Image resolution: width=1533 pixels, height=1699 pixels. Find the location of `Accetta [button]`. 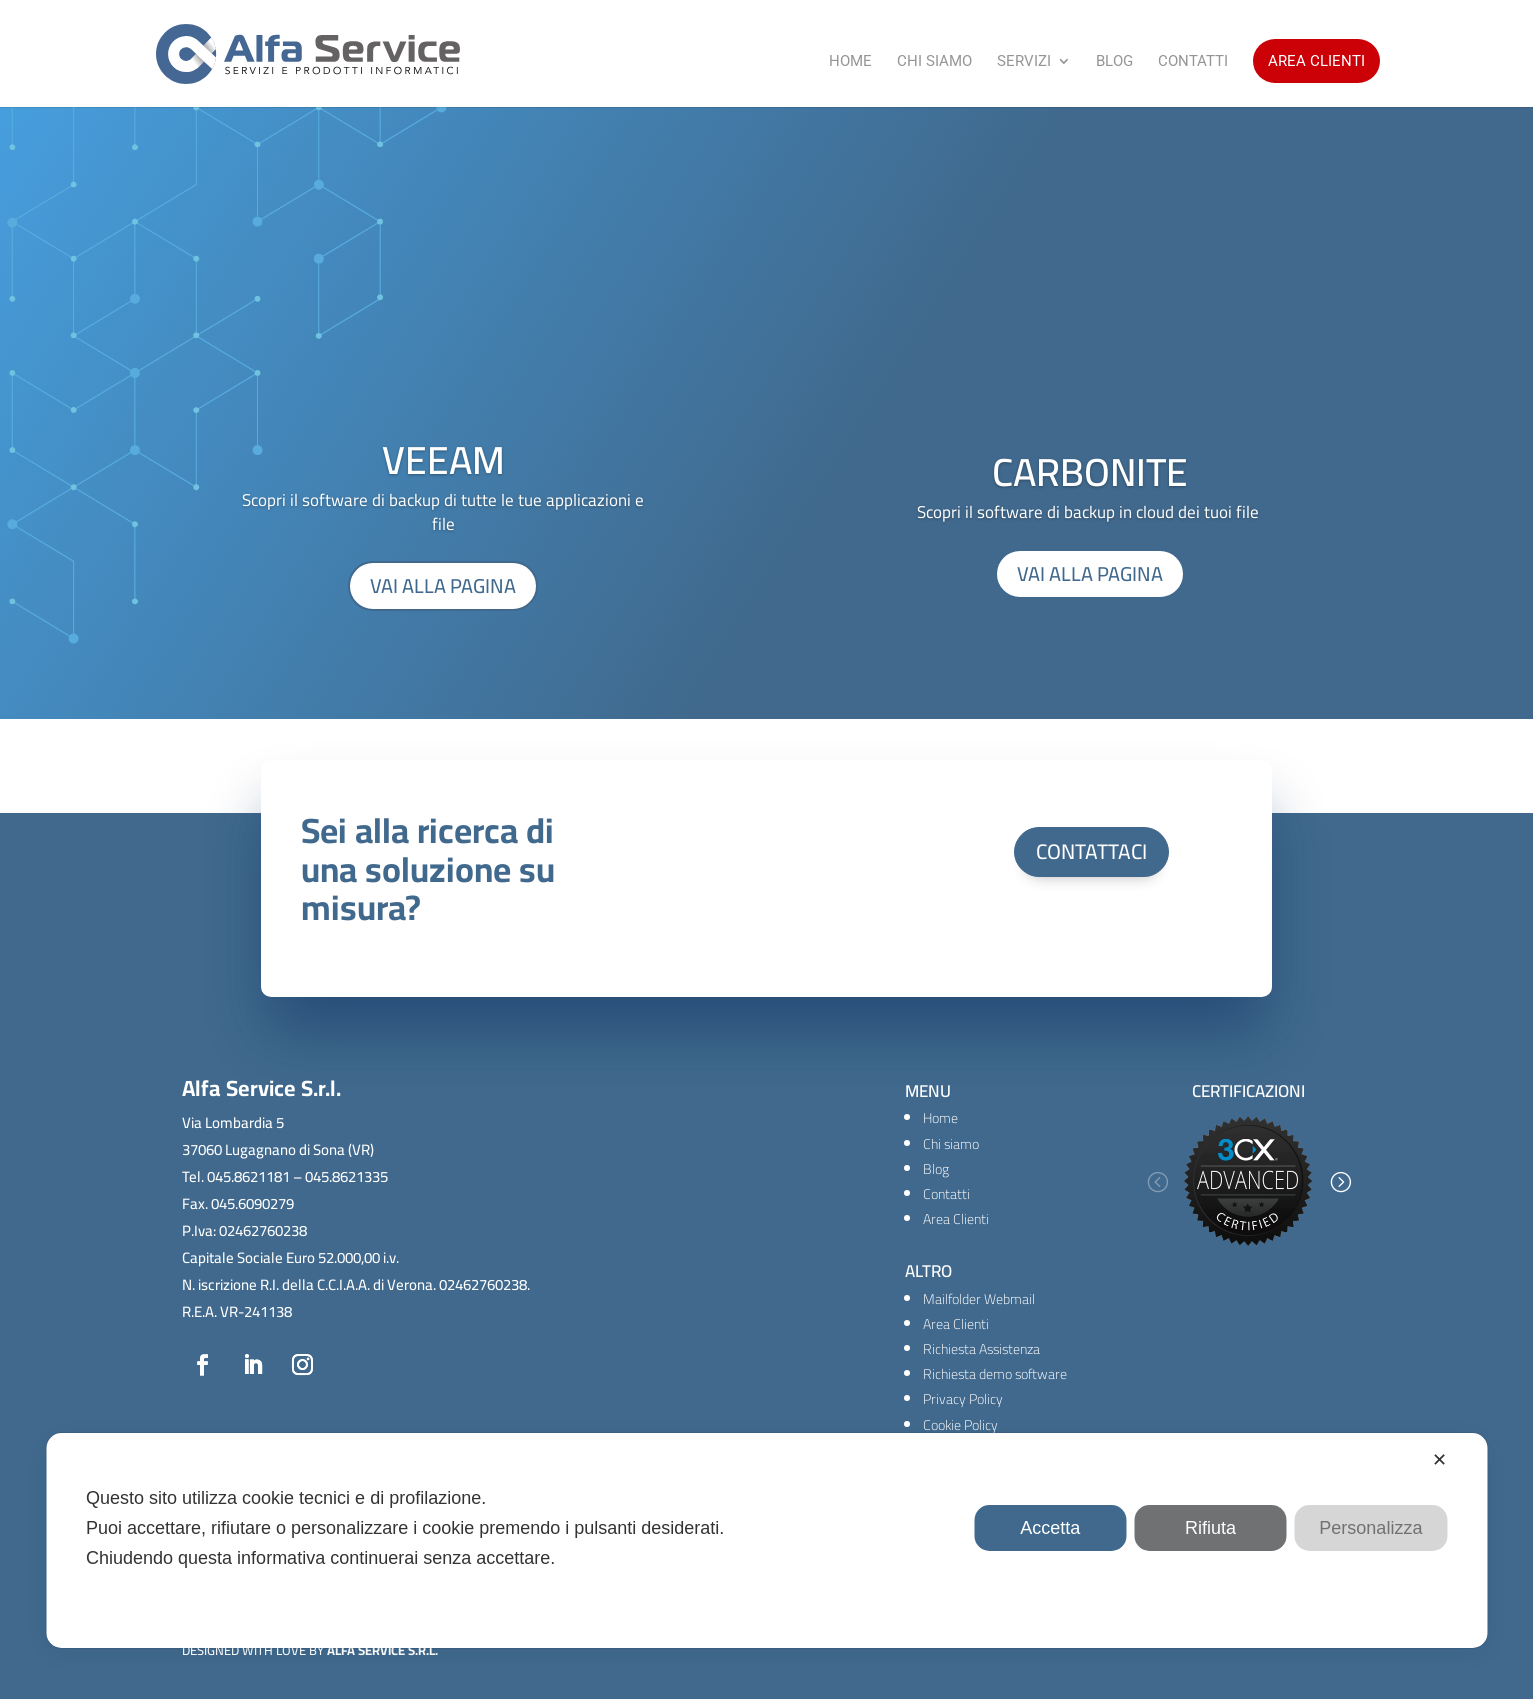

Accetta [button] is located at coordinates (1050, 1528).